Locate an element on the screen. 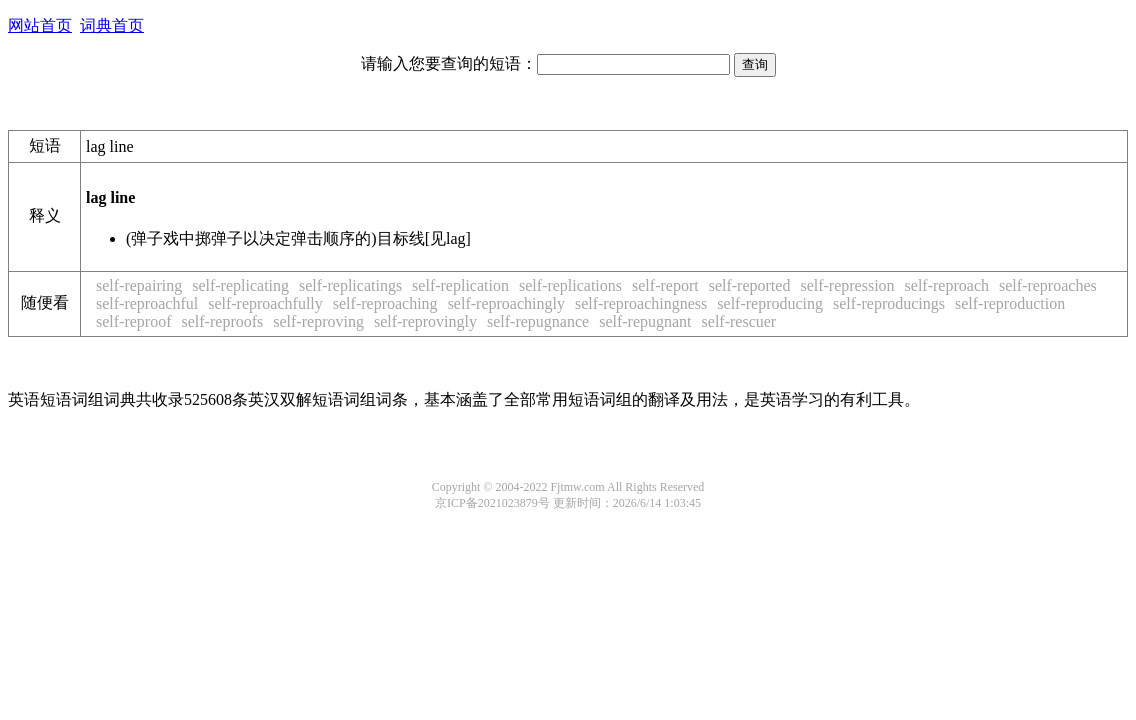 This screenshot has height=720, width=1136. self-repression is located at coordinates (847, 285).